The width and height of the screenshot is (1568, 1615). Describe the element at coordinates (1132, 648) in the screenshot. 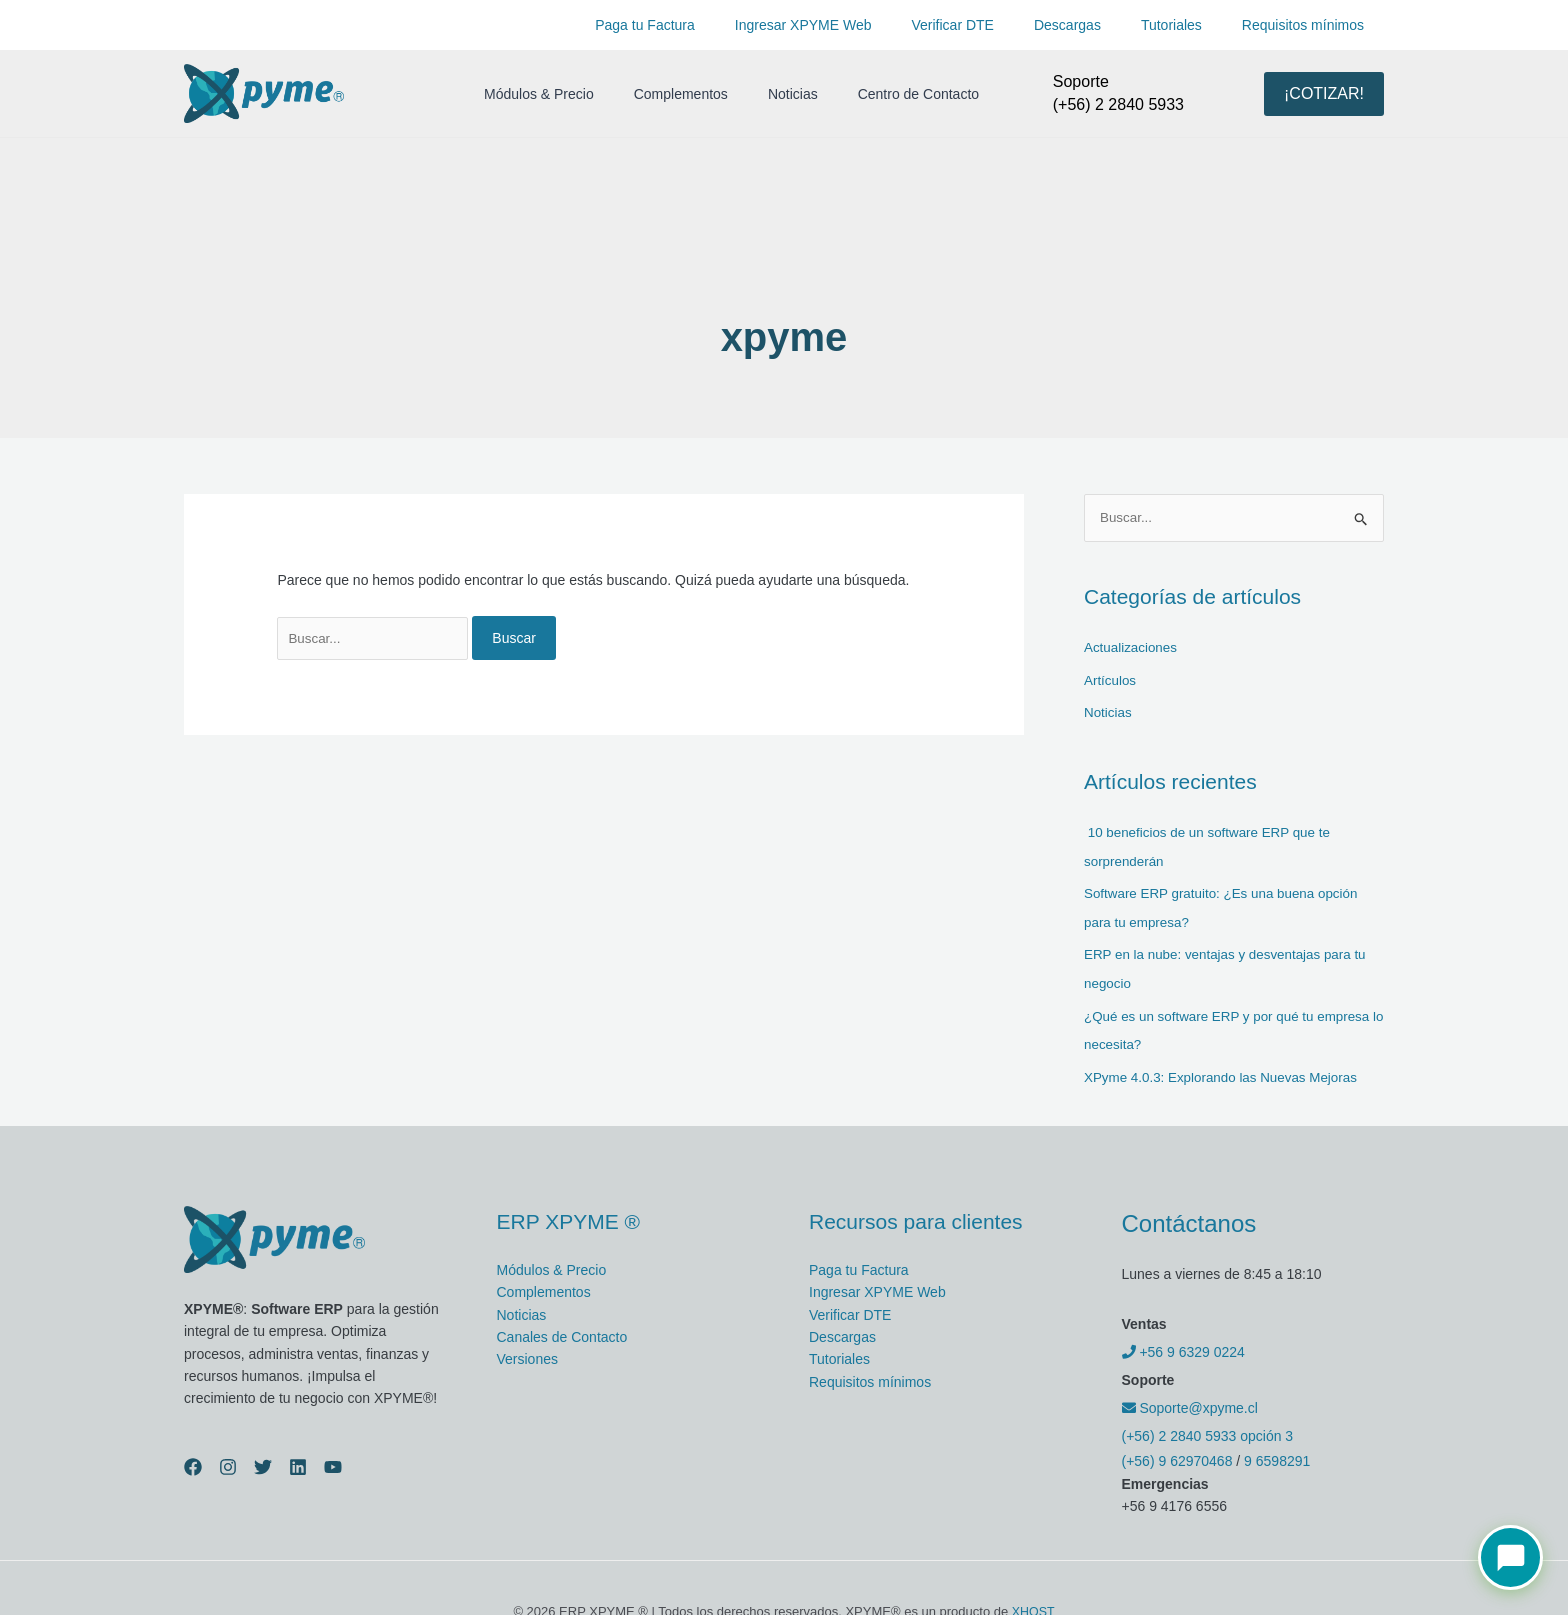

I see `Actualizaciones` at that location.